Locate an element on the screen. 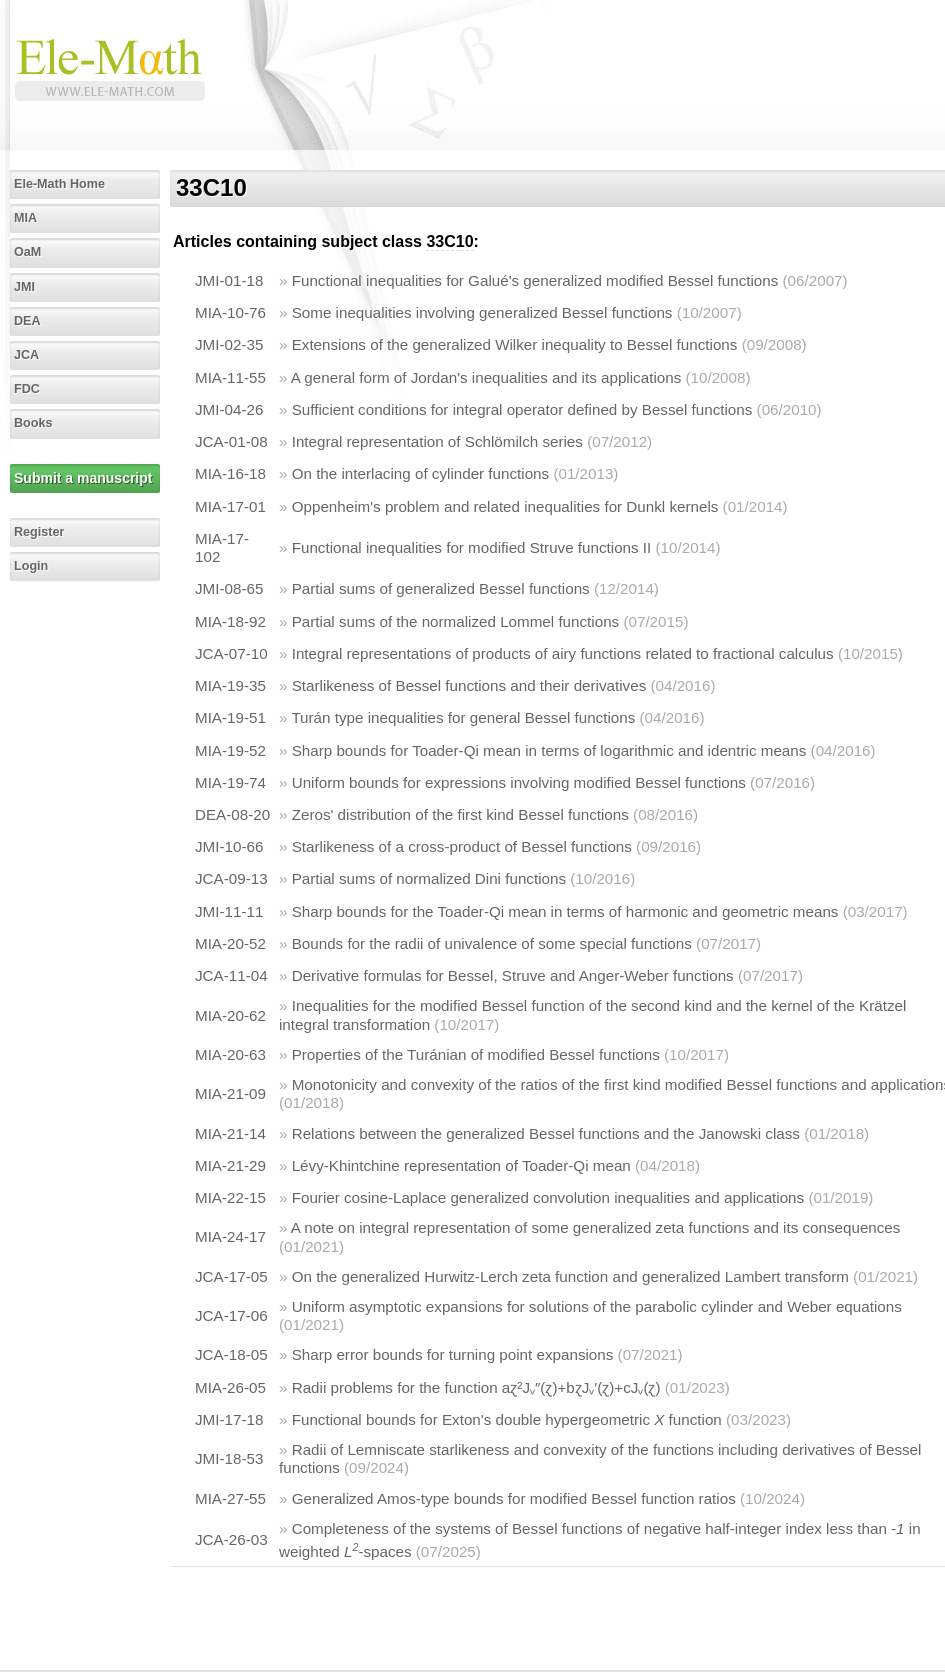 The width and height of the screenshot is (945, 1672). MIA-19-52 is located at coordinates (230, 750).